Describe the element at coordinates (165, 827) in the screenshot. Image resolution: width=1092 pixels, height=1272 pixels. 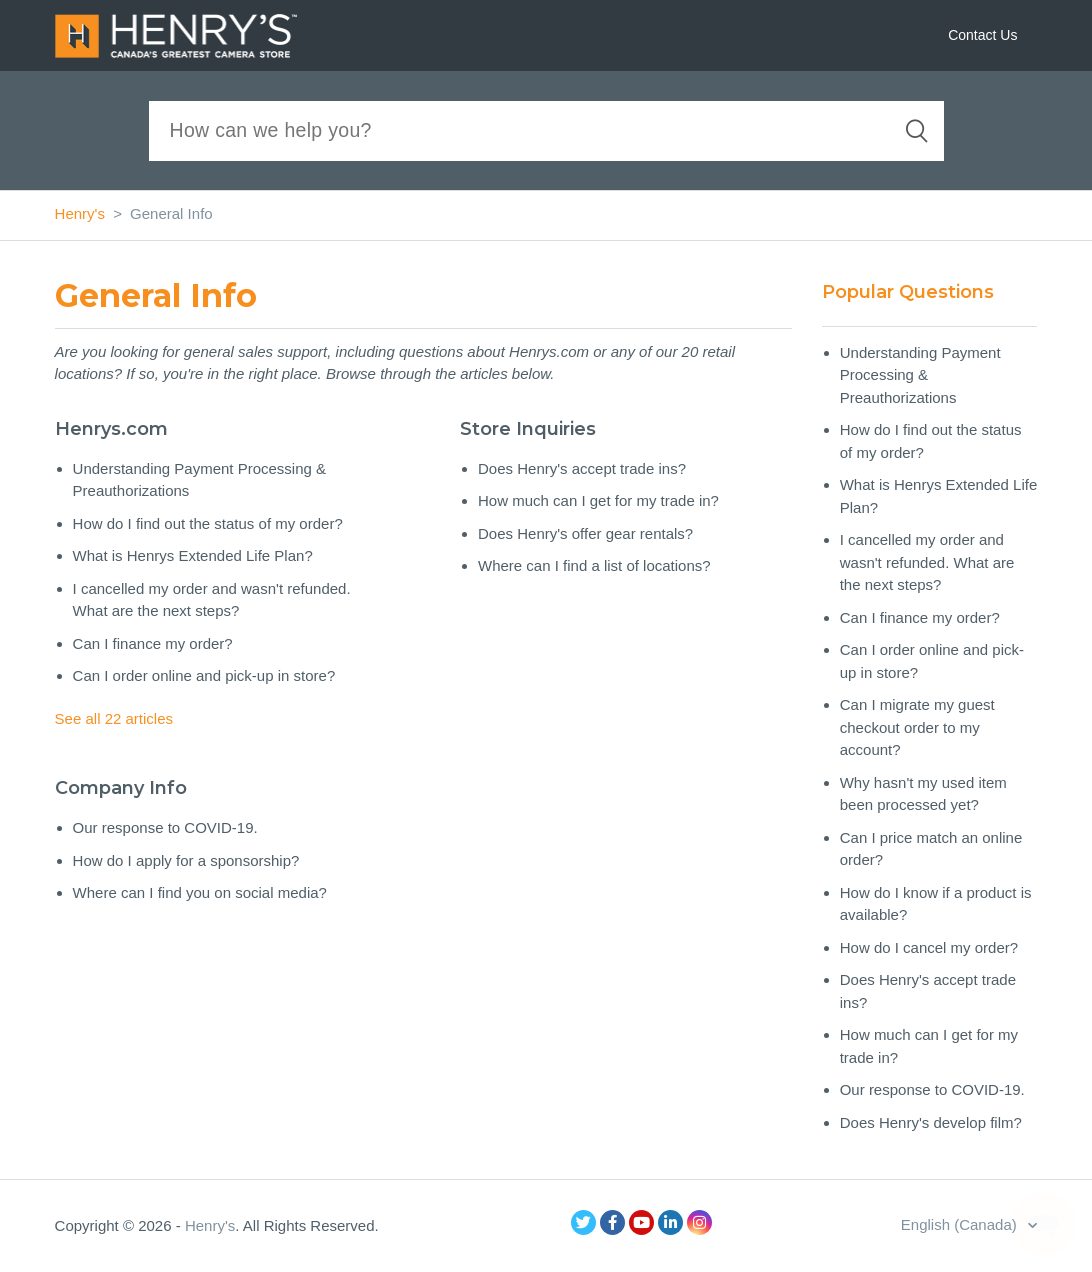
I see `Our response to COVID-19.` at that location.